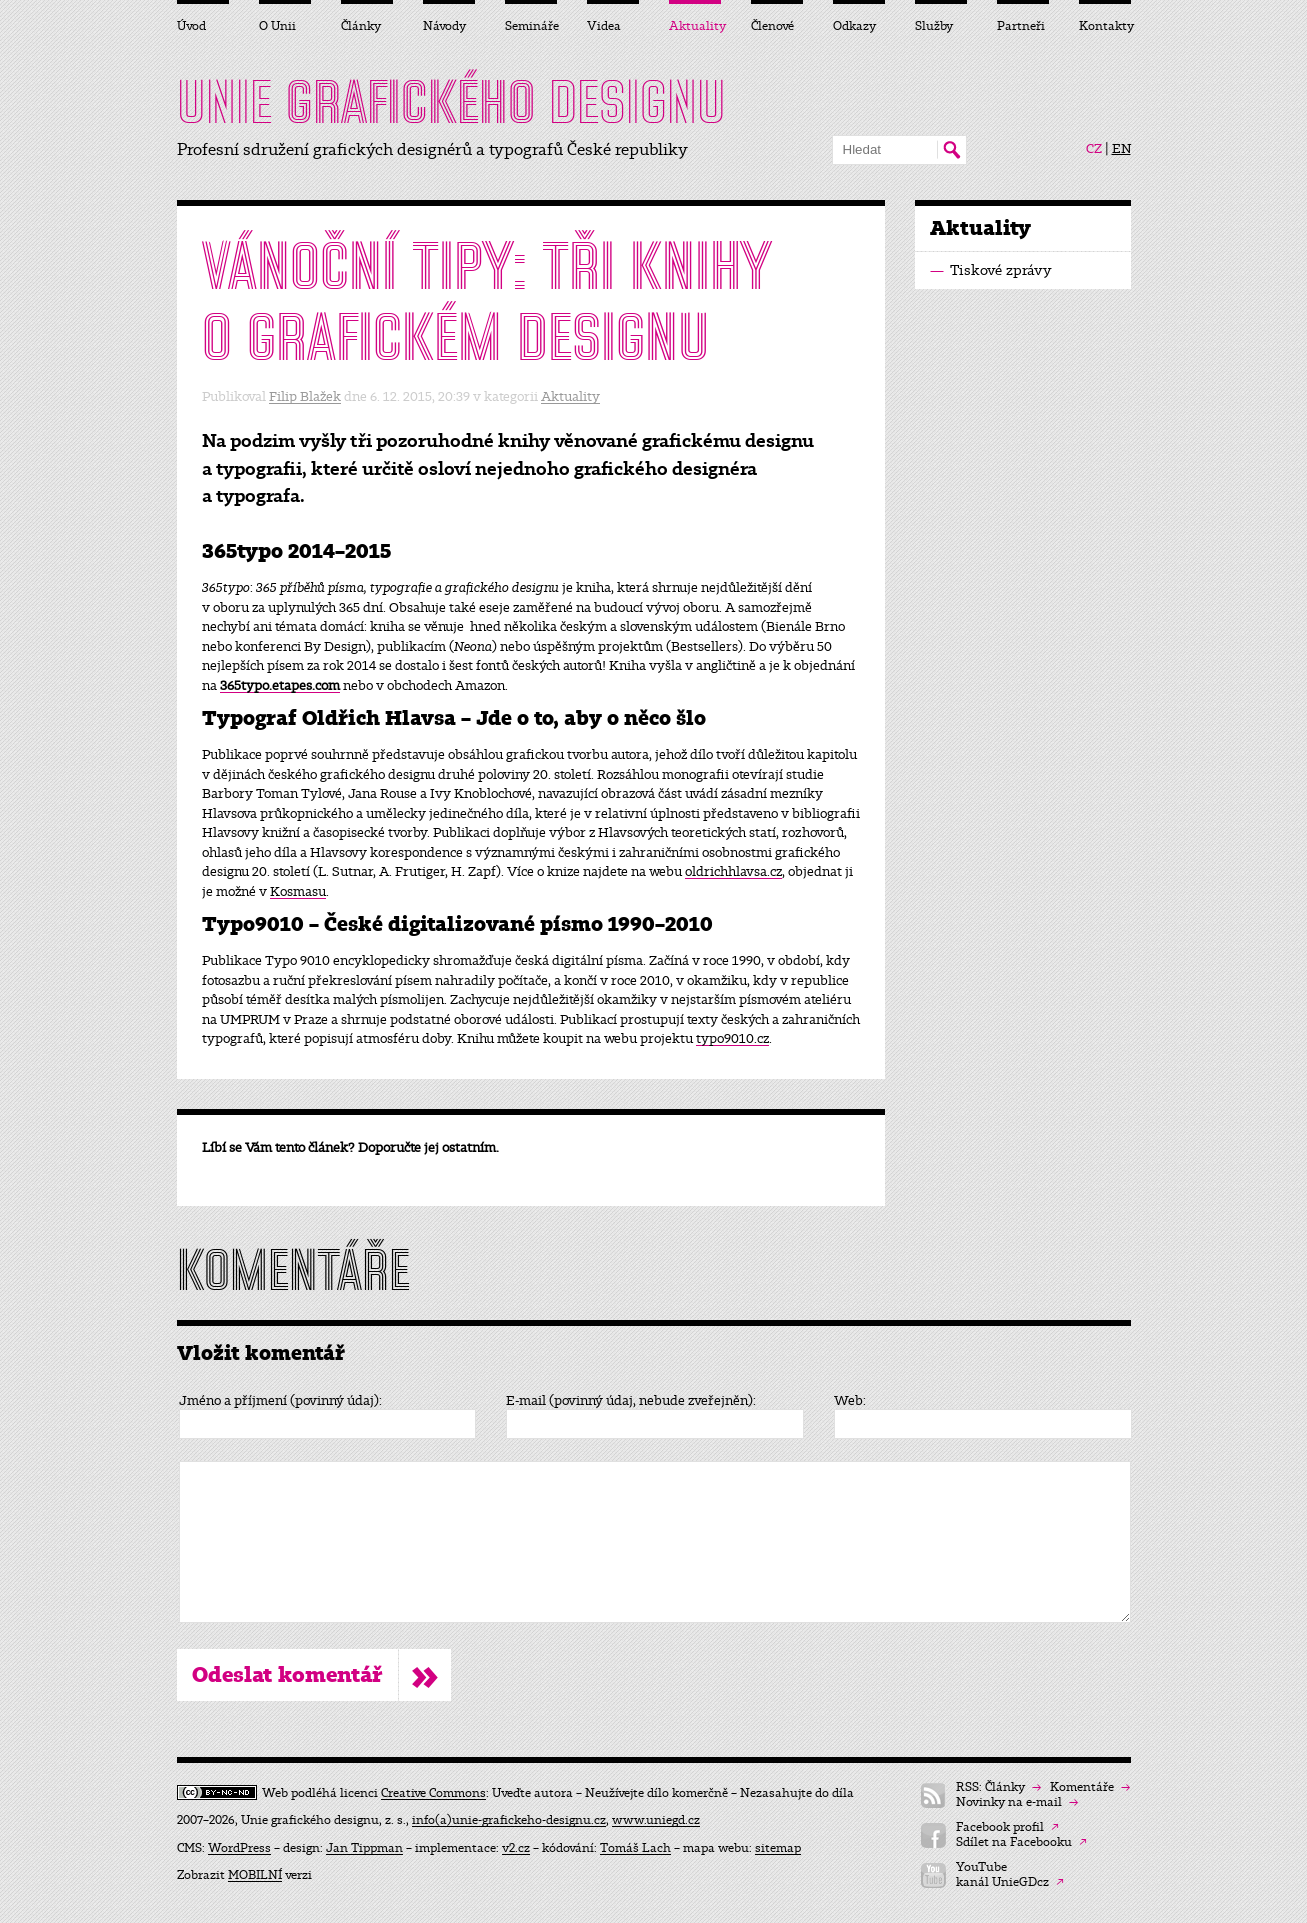 The height and width of the screenshot is (1923, 1307). Describe the element at coordinates (1021, 26) in the screenshot. I see `Partneři` at that location.